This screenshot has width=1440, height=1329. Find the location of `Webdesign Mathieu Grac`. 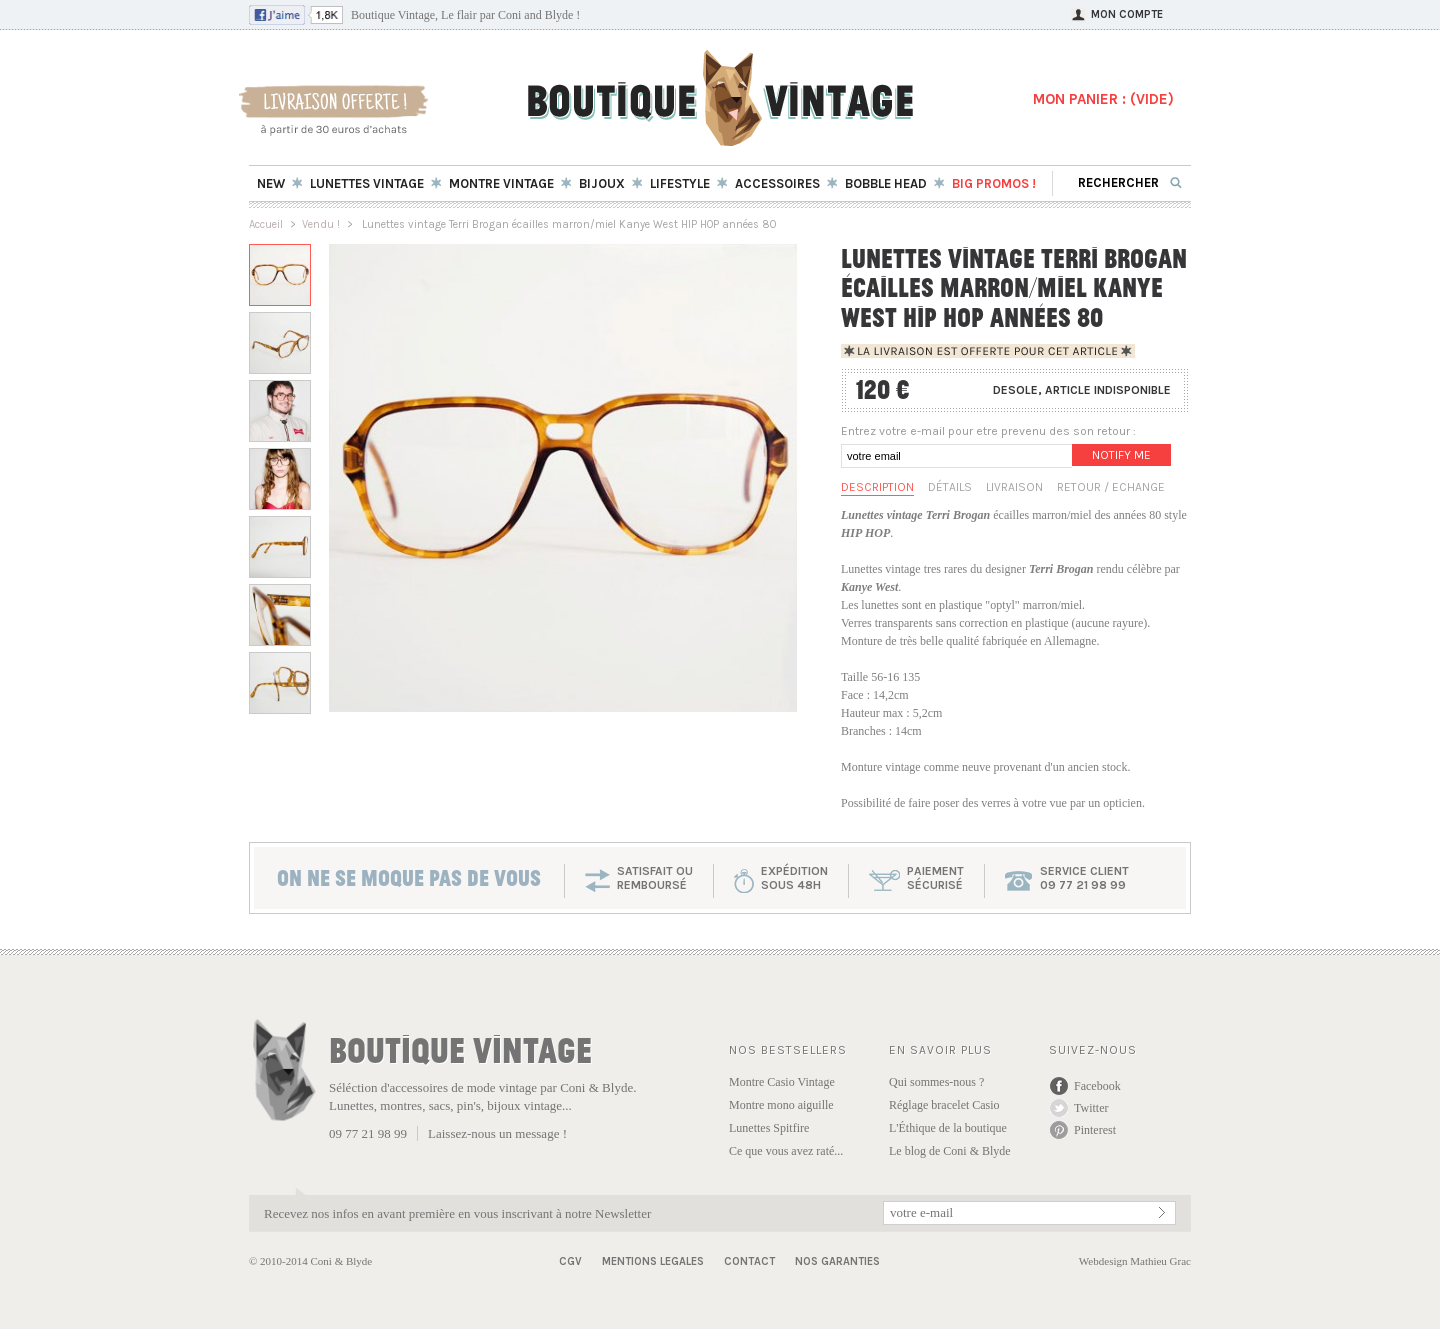

Webdesign Mathieu Grac is located at coordinates (1135, 1261).